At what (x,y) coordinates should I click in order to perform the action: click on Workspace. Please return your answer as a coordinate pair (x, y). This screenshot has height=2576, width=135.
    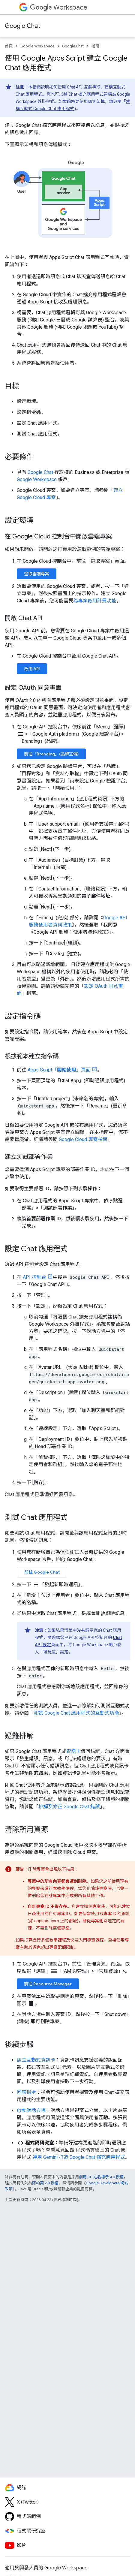
    Looking at the image, I should click on (58, 7).